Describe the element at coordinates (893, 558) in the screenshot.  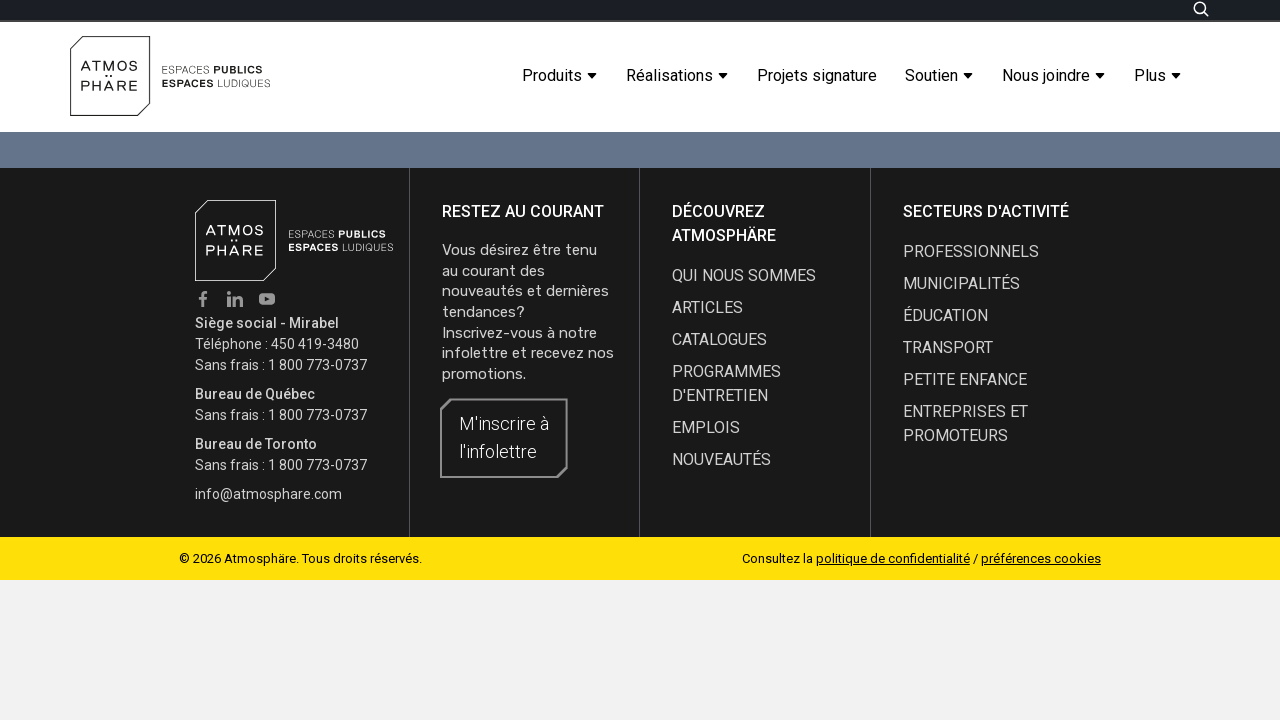
I see `politique de confidentialité` at that location.